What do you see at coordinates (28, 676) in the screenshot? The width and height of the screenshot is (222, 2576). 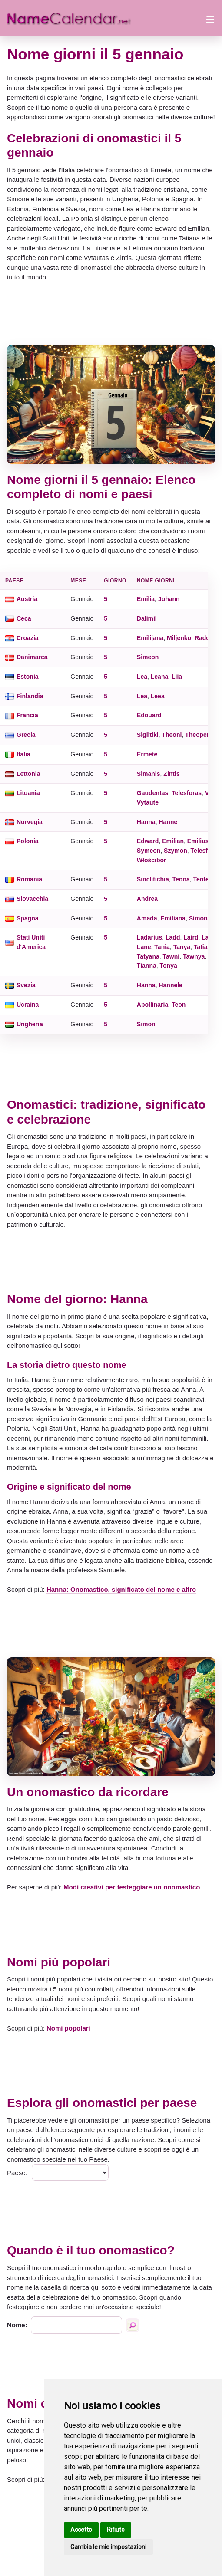 I see `Estonia` at bounding box center [28, 676].